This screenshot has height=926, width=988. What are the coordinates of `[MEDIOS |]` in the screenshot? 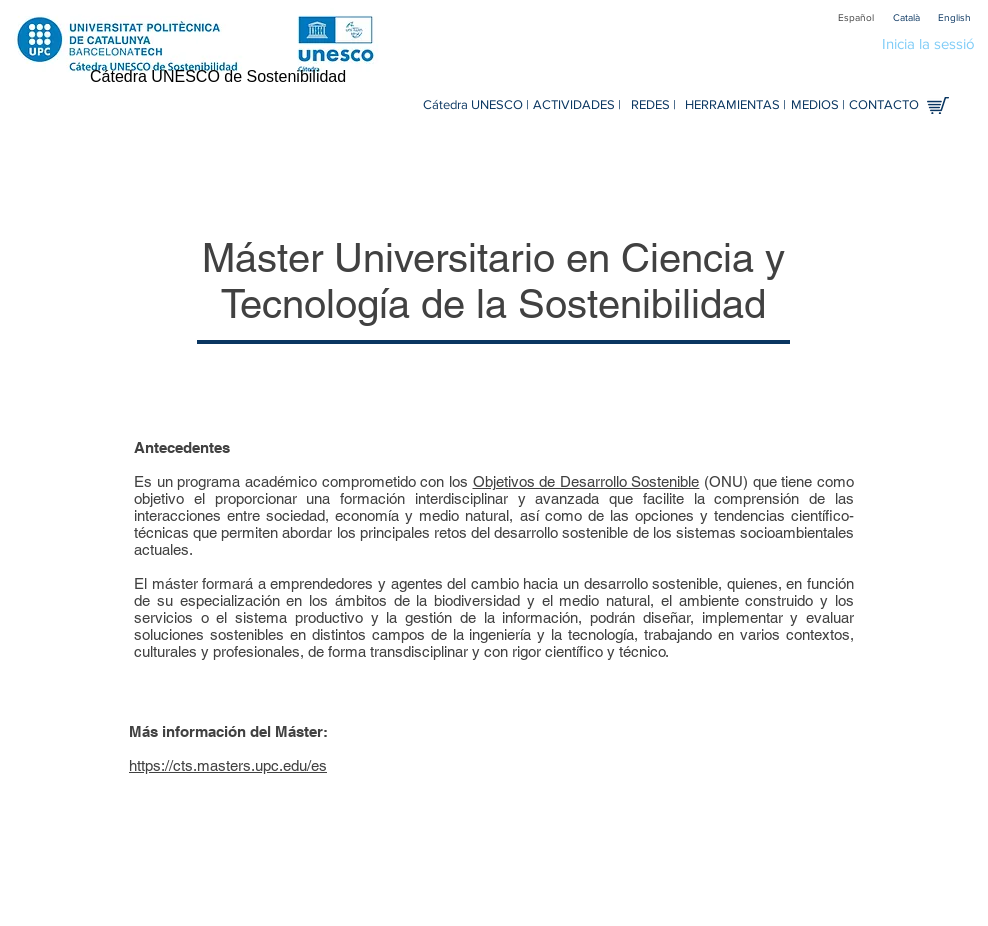 It's located at (818, 105).